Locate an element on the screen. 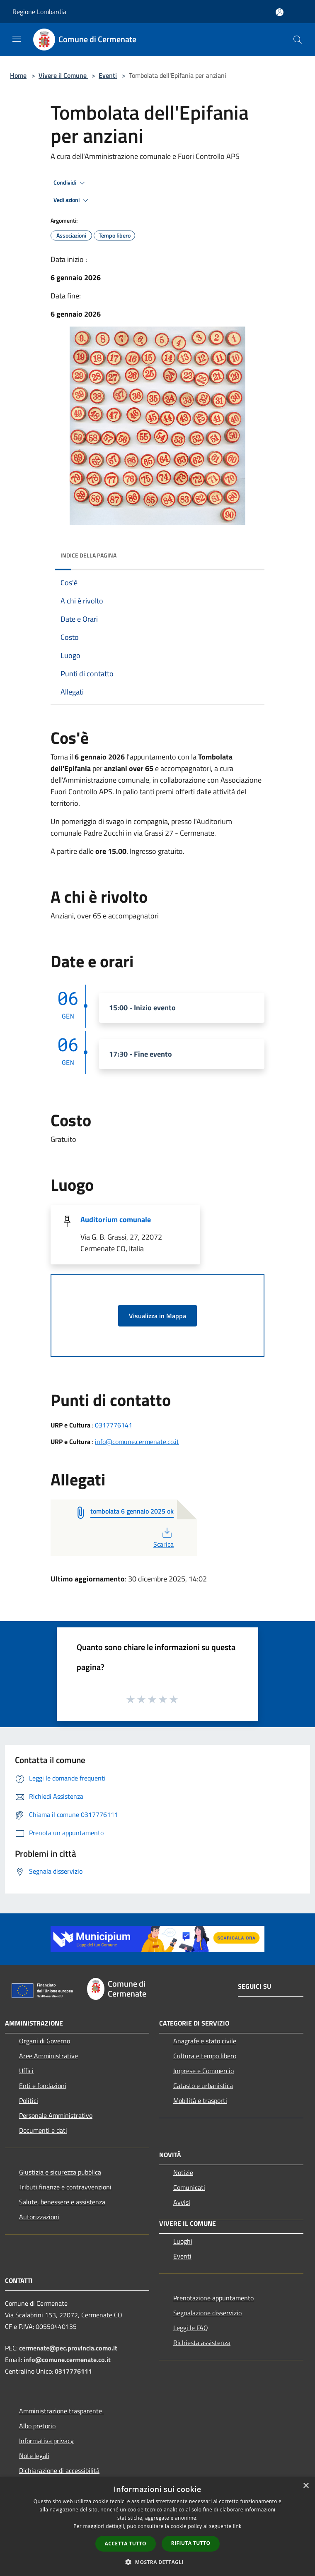  Condividi is located at coordinates (70, 183).